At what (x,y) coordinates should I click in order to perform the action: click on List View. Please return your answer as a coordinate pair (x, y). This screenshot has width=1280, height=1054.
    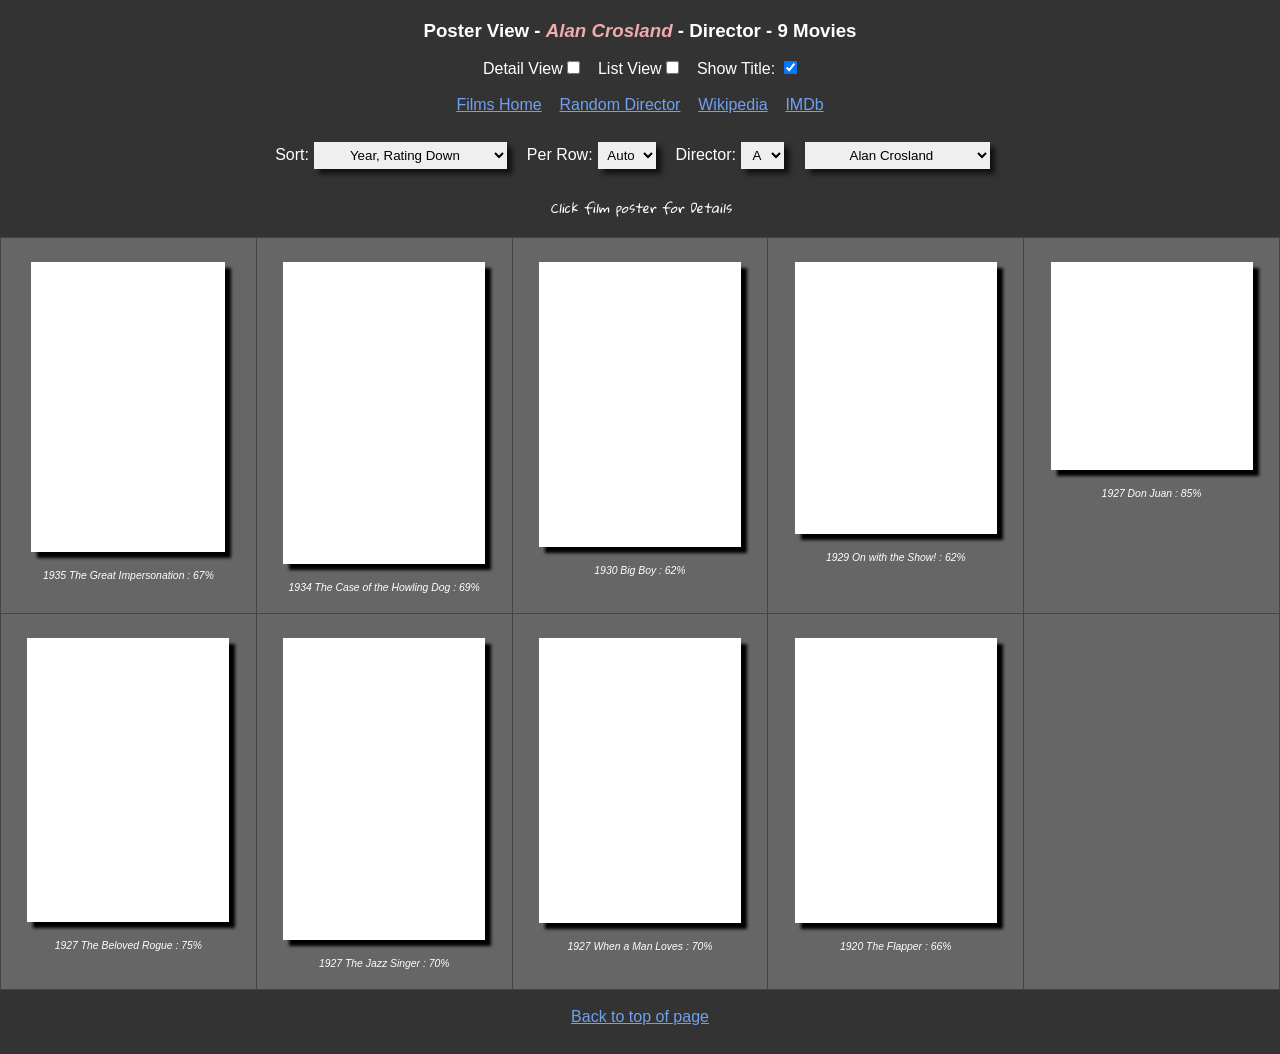
    Looking at the image, I should click on (630, 68).